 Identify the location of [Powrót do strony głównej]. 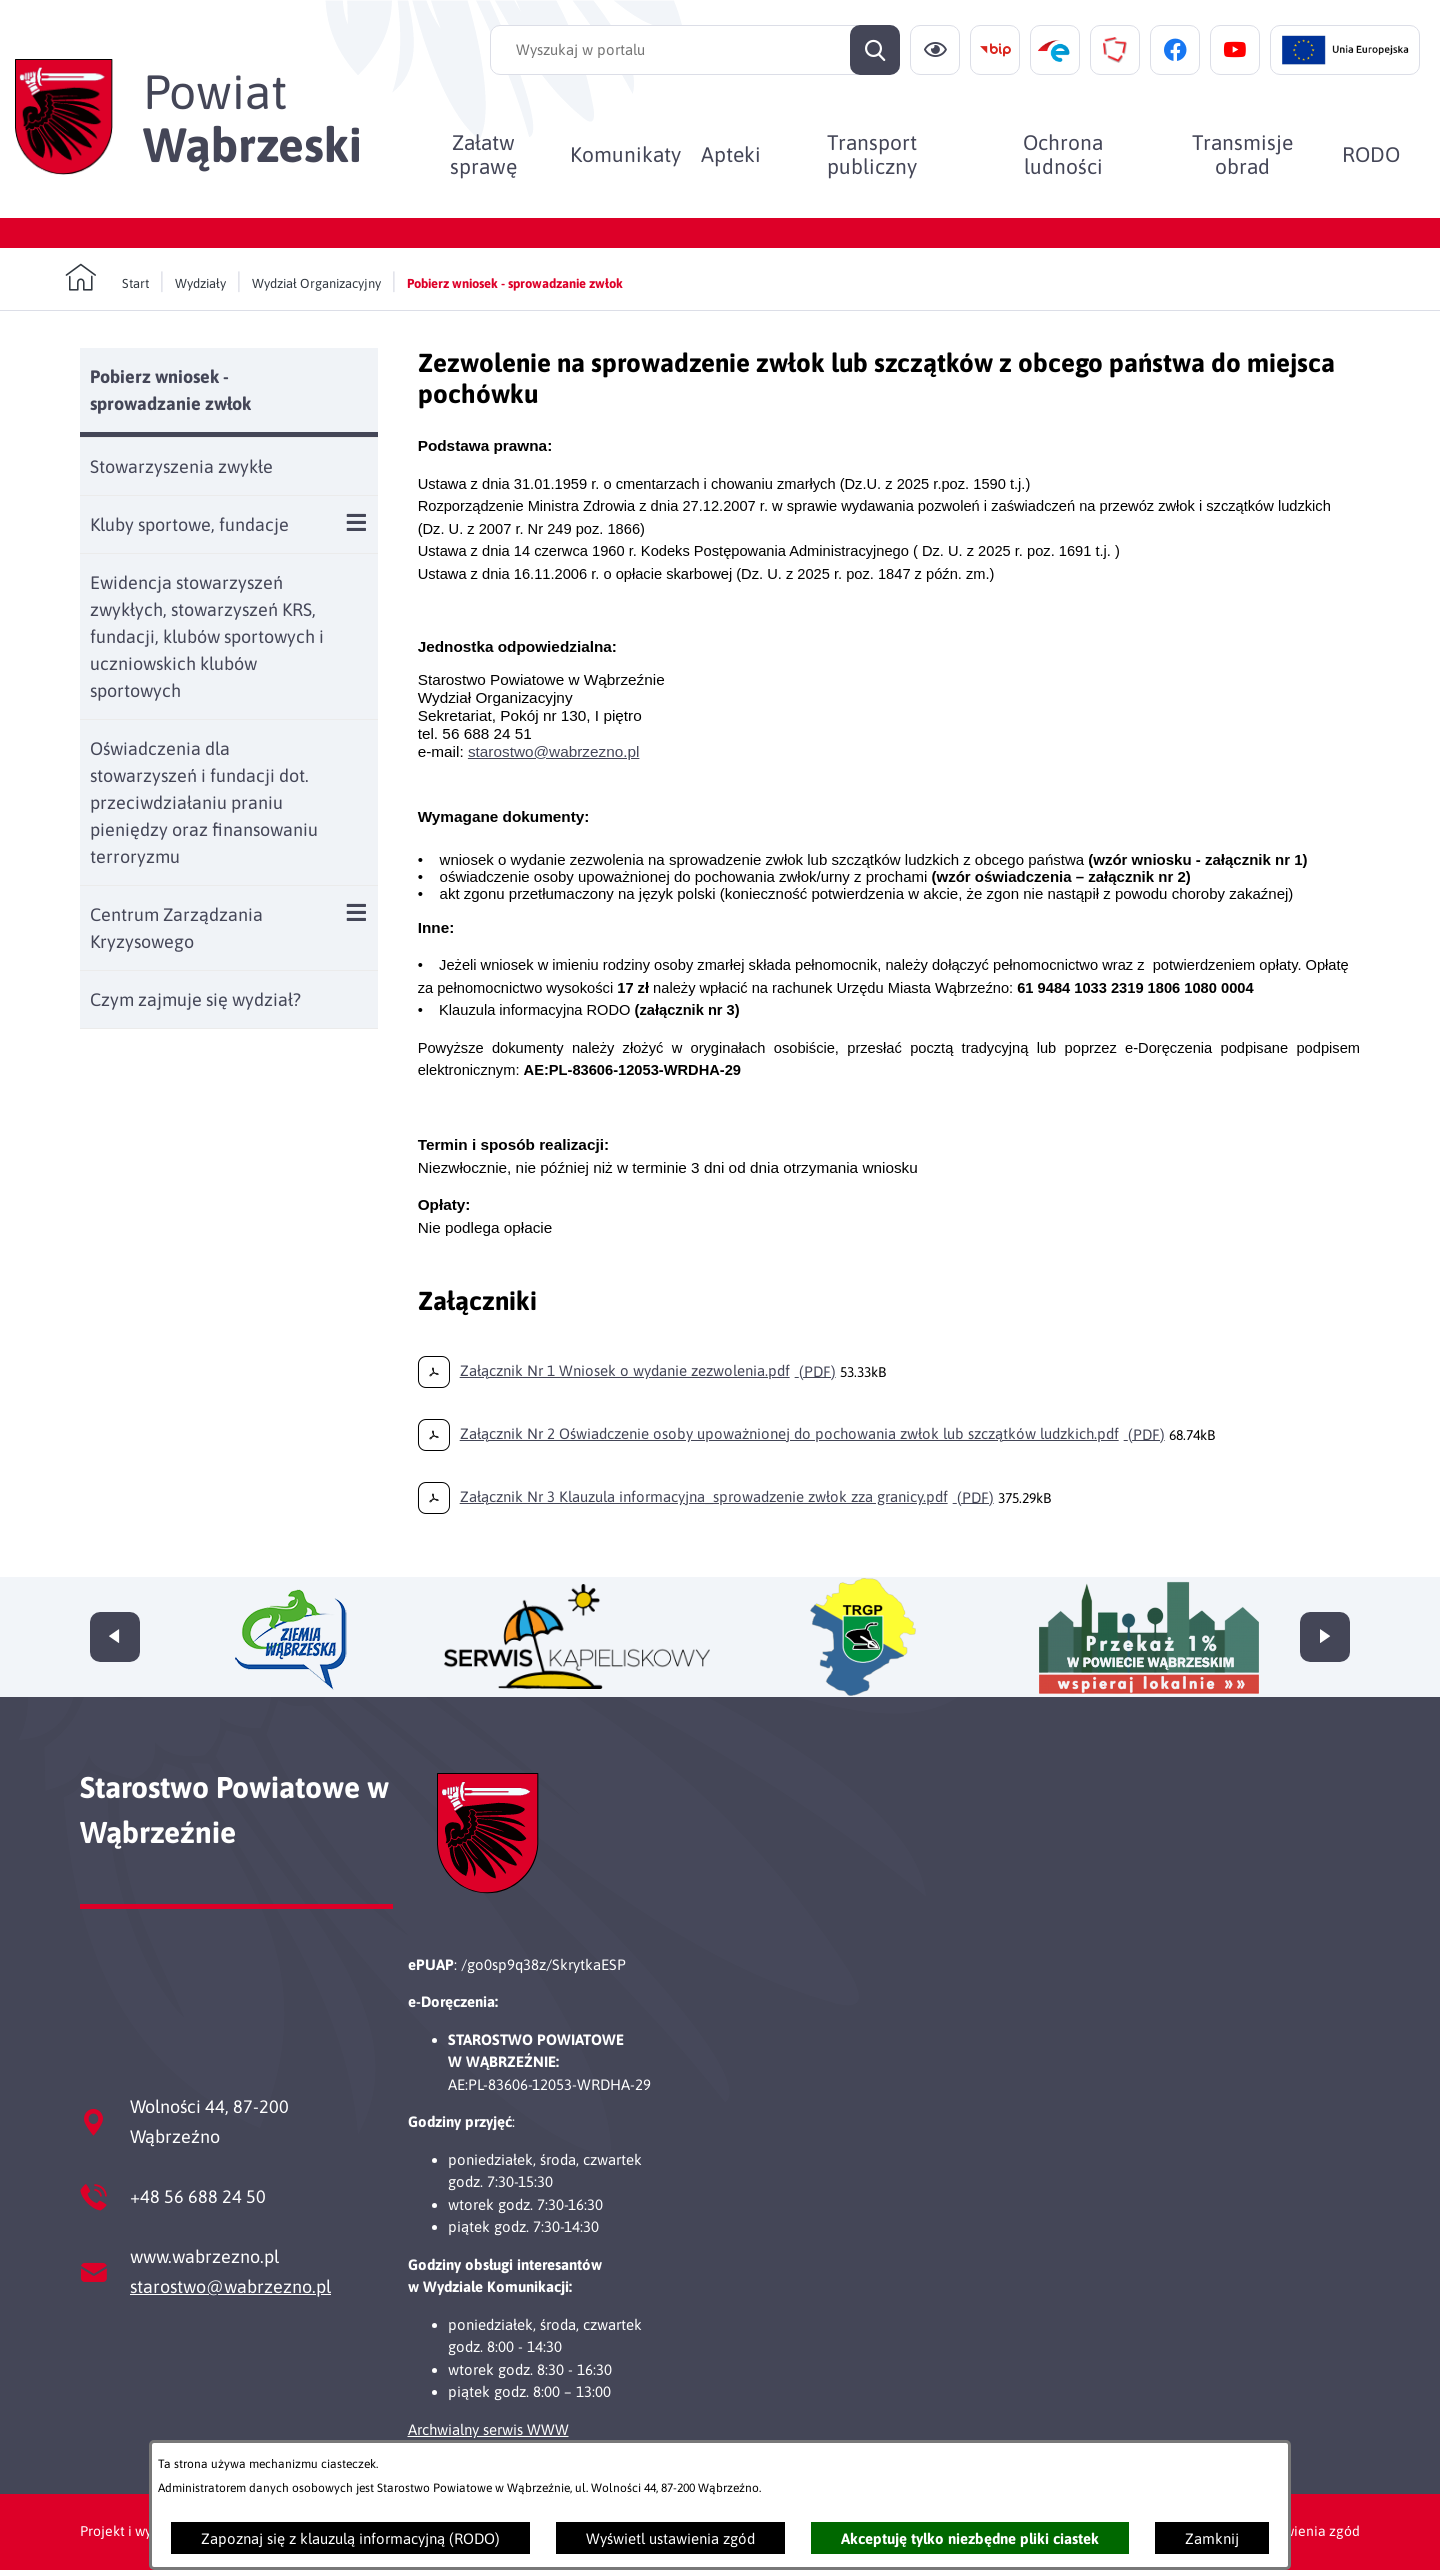
(107, 278).